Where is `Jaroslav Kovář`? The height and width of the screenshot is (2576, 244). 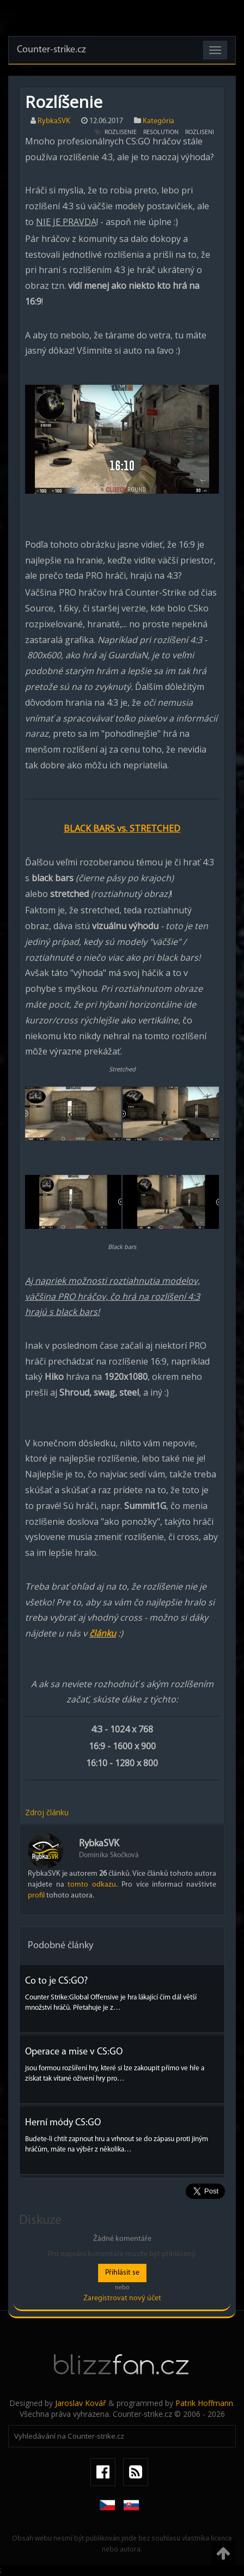 Jaroslav Kovář is located at coordinates (80, 2403).